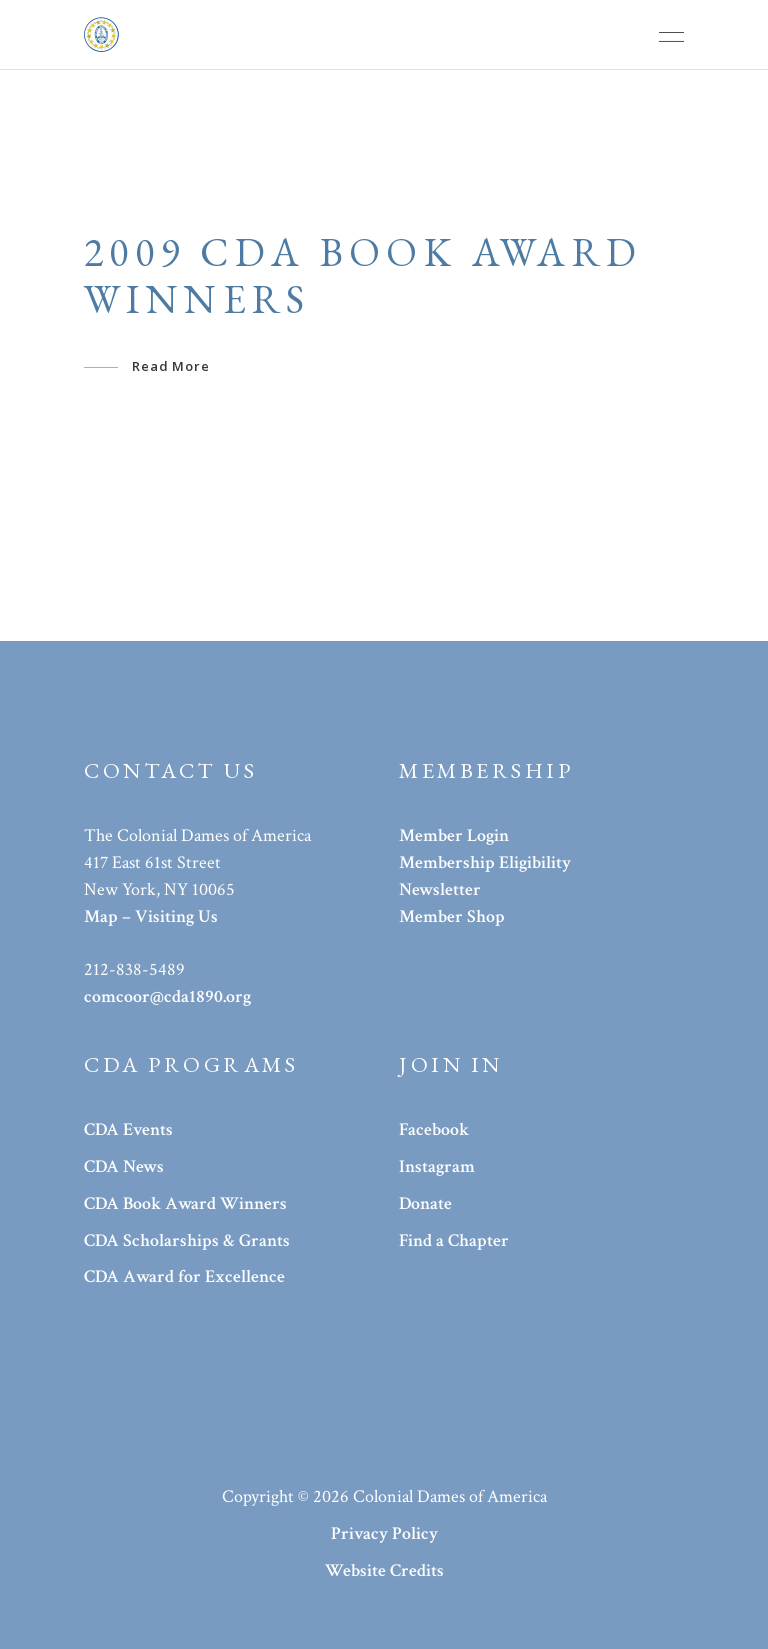 The width and height of the screenshot is (768, 1649). I want to click on 2009 CDA Book Award Winners, so click(363, 275).